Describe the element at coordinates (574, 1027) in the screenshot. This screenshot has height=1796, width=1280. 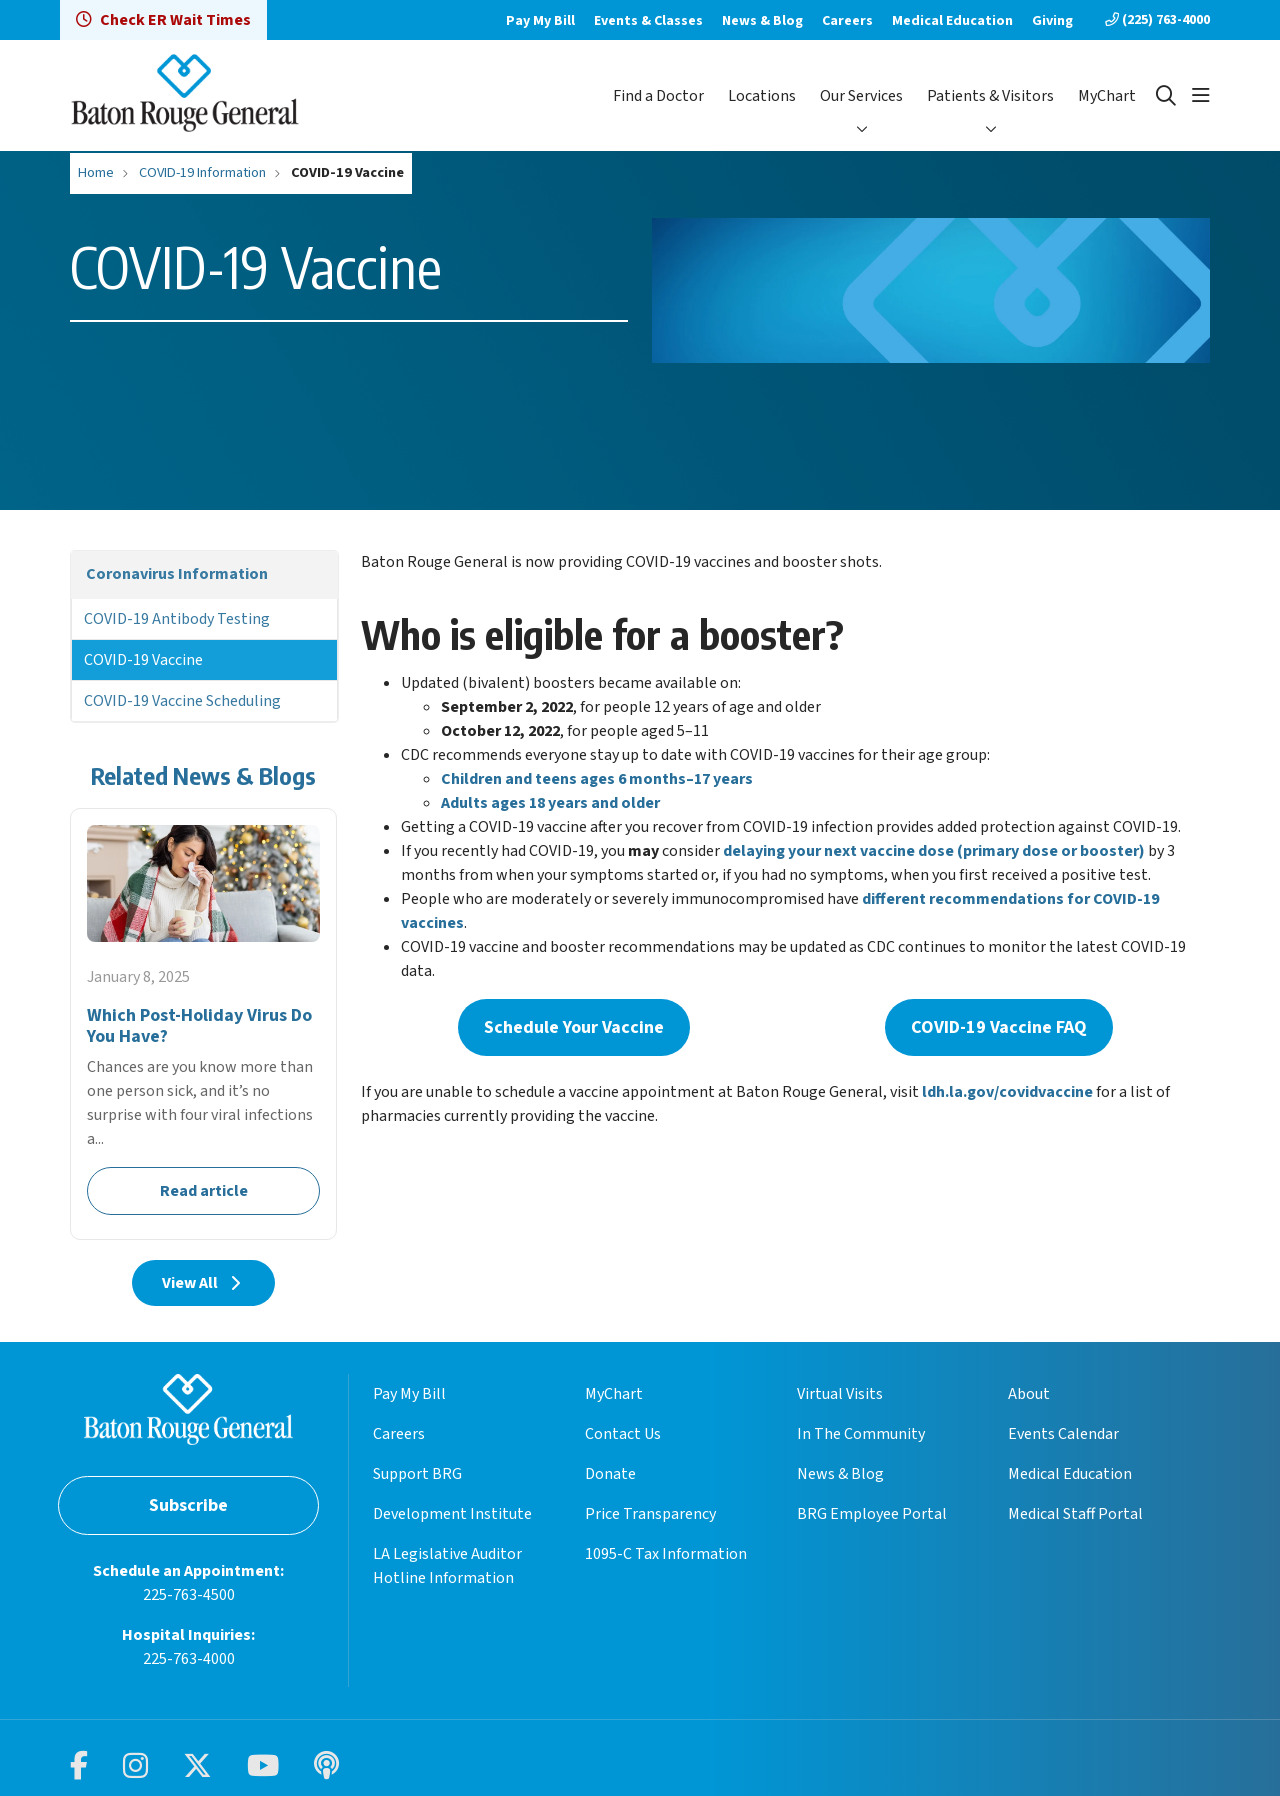
I see `Schedule Your Vaccine` at that location.